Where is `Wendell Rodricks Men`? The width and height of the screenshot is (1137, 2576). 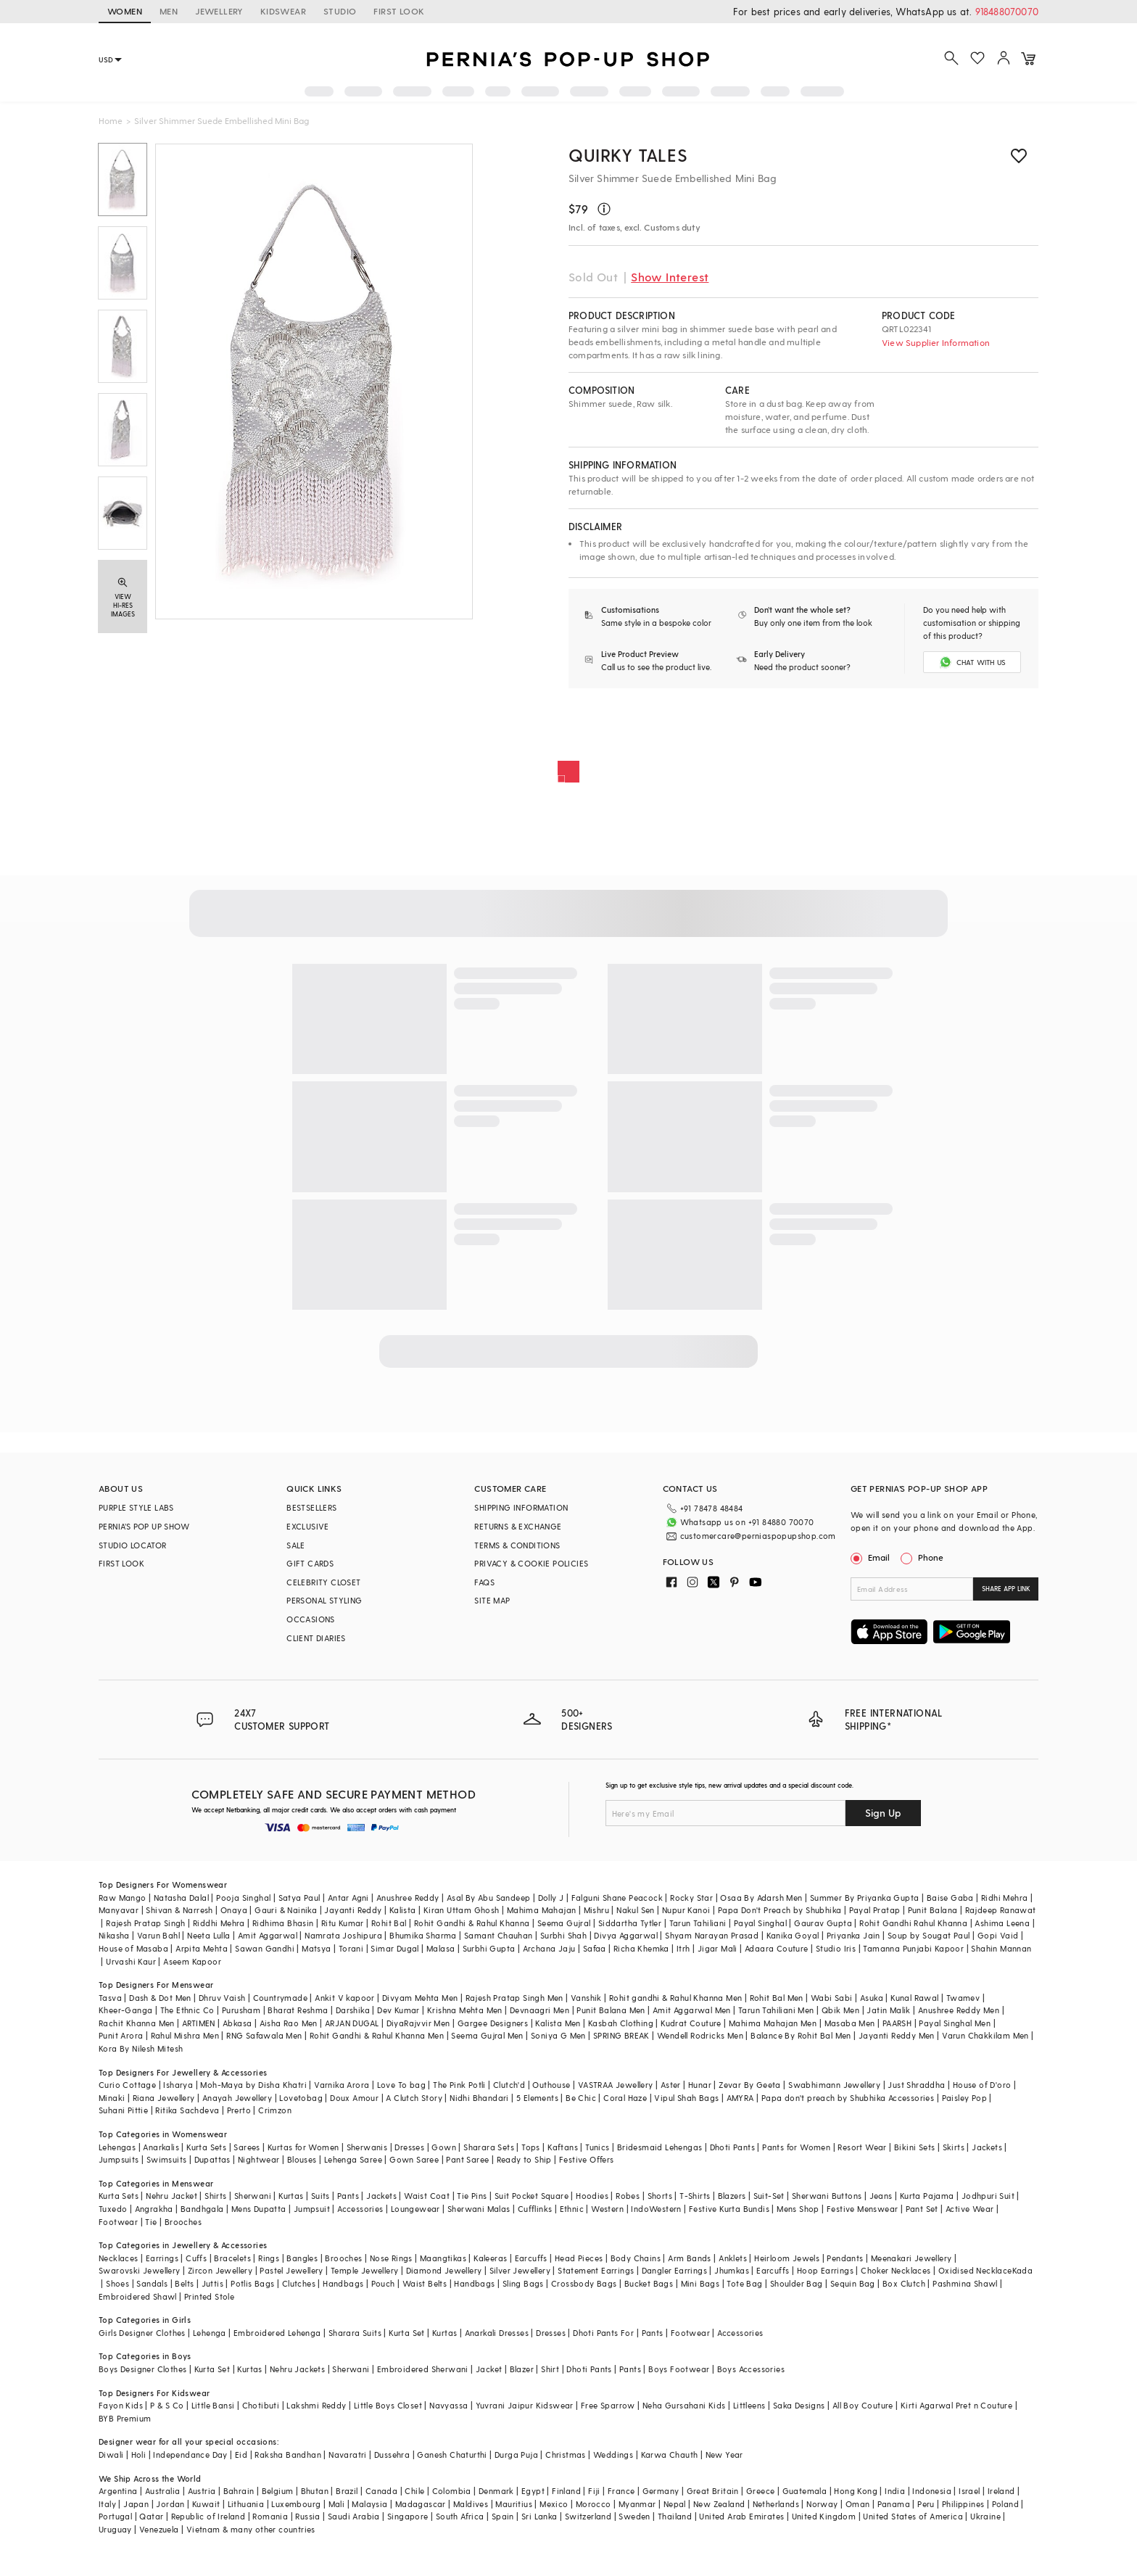
Wendell Rodricks Men is located at coordinates (700, 2035).